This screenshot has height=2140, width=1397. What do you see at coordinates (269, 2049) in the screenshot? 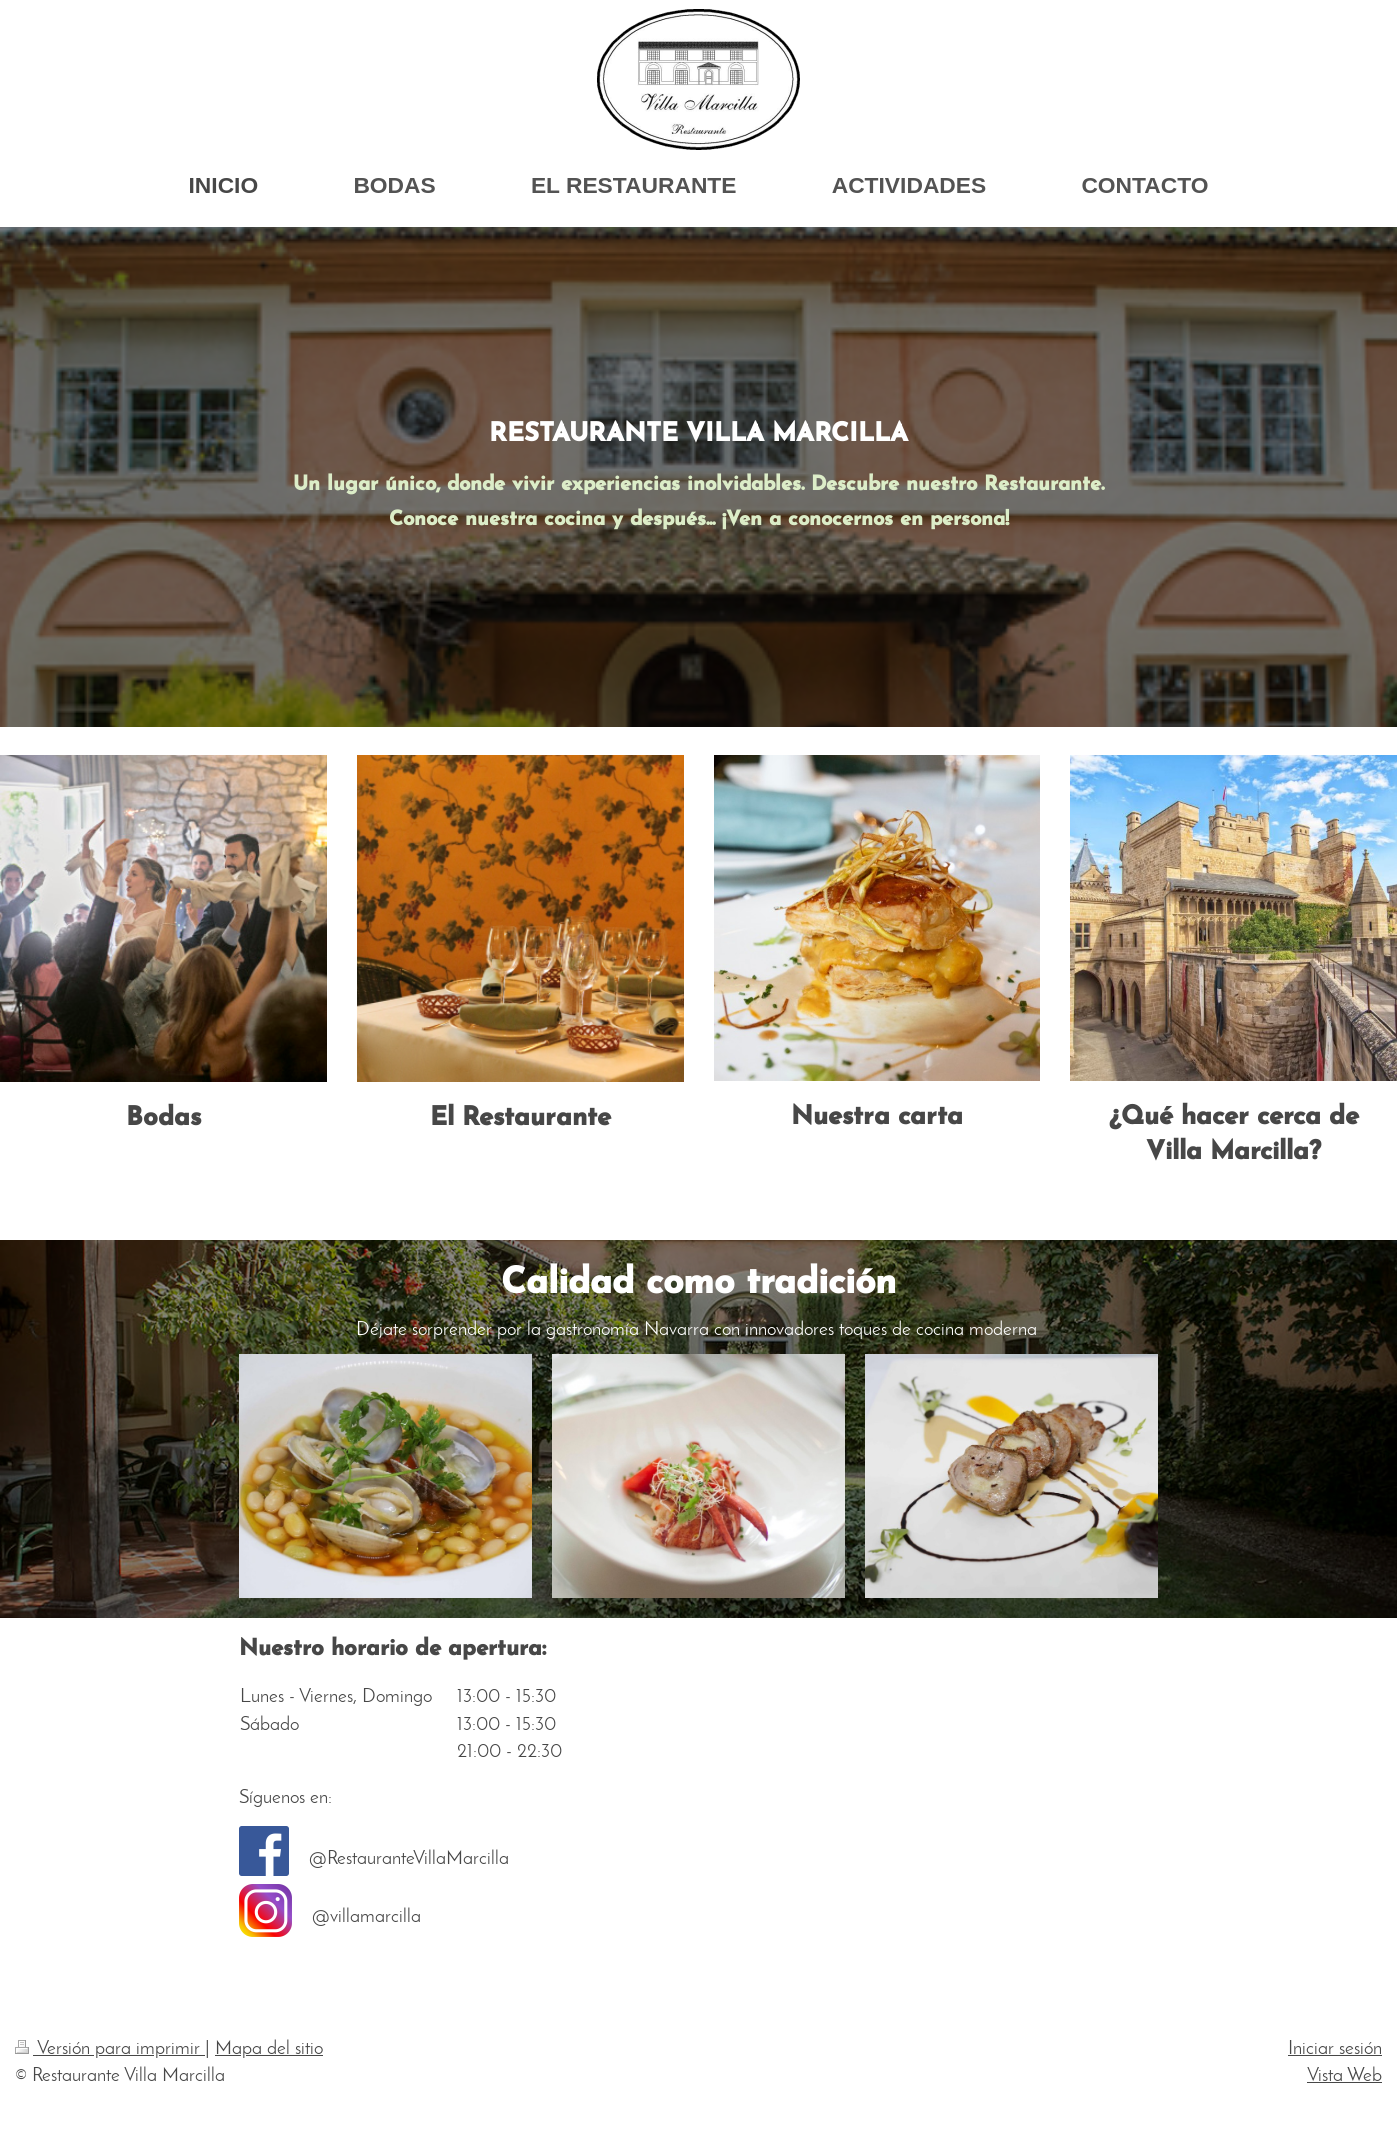
I see `Mapa del sitio` at bounding box center [269, 2049].